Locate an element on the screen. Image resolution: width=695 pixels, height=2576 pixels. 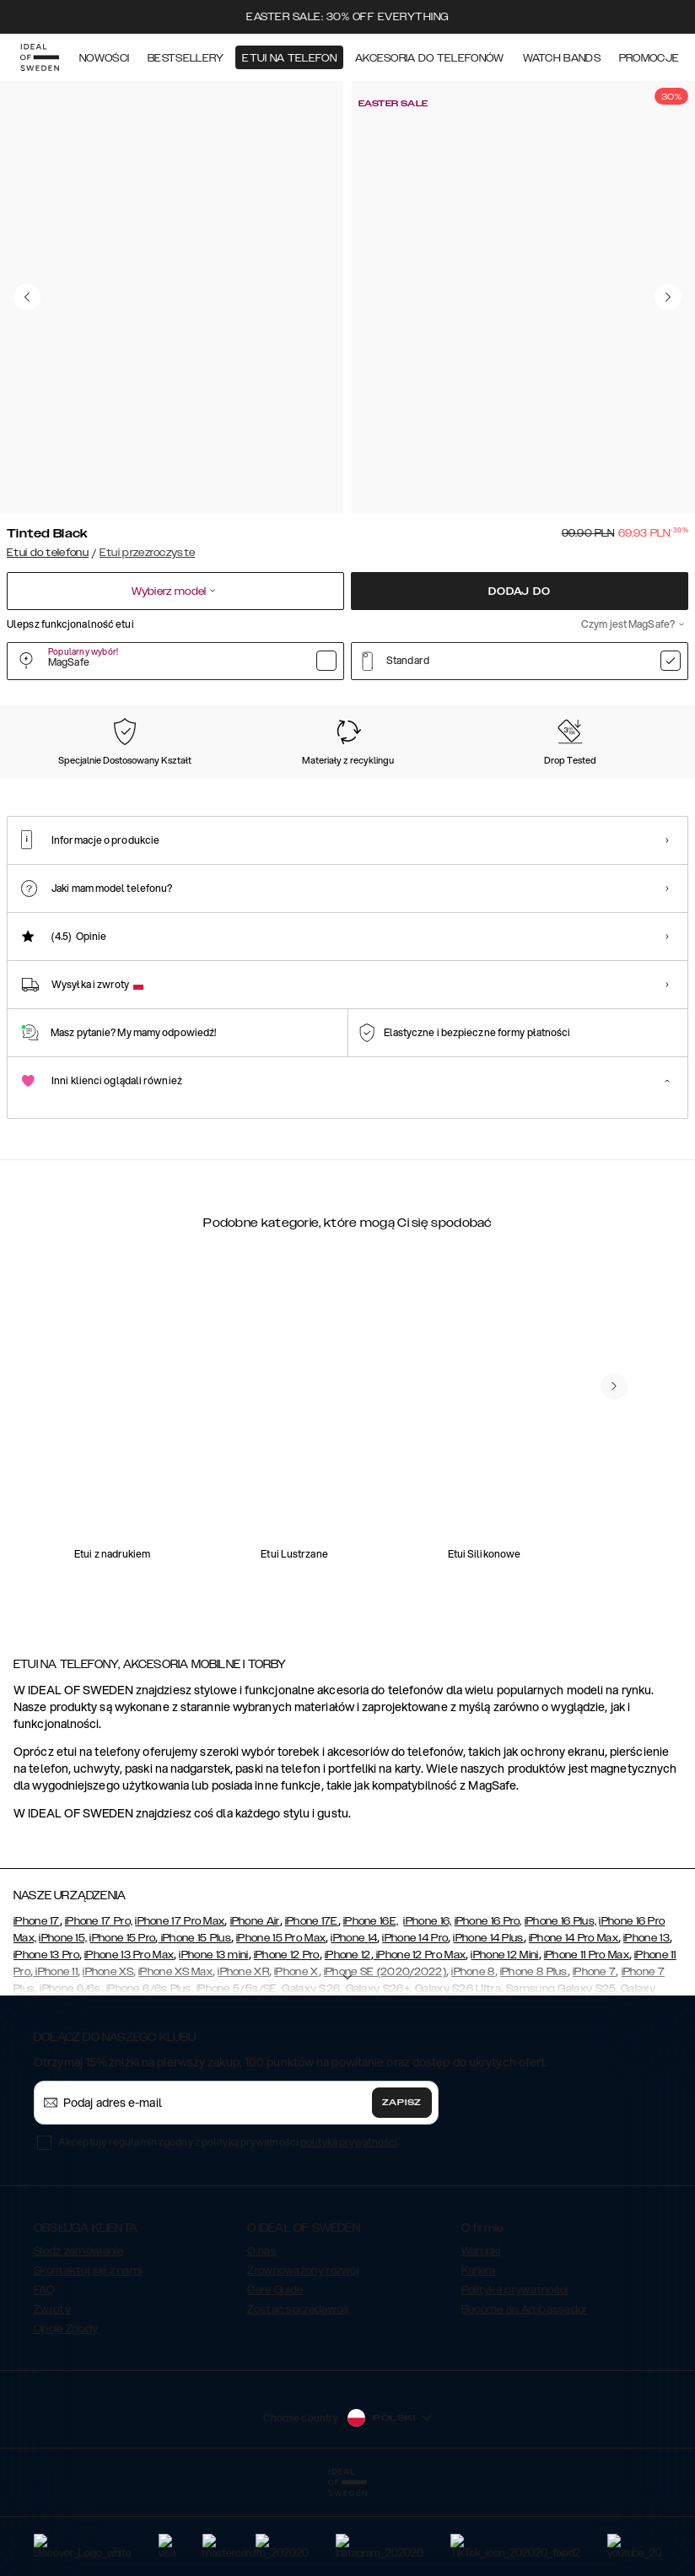
iPhone 17E is located at coordinates (311, 2012).